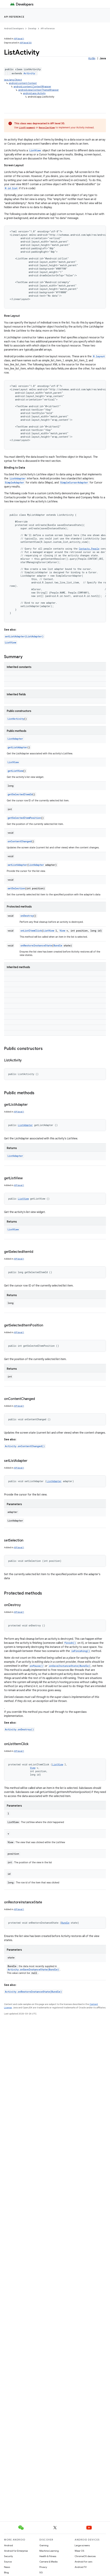 This screenshot has height=2576, width=110. Describe the element at coordinates (27, 915) in the screenshot. I see `onDestroy` at that location.